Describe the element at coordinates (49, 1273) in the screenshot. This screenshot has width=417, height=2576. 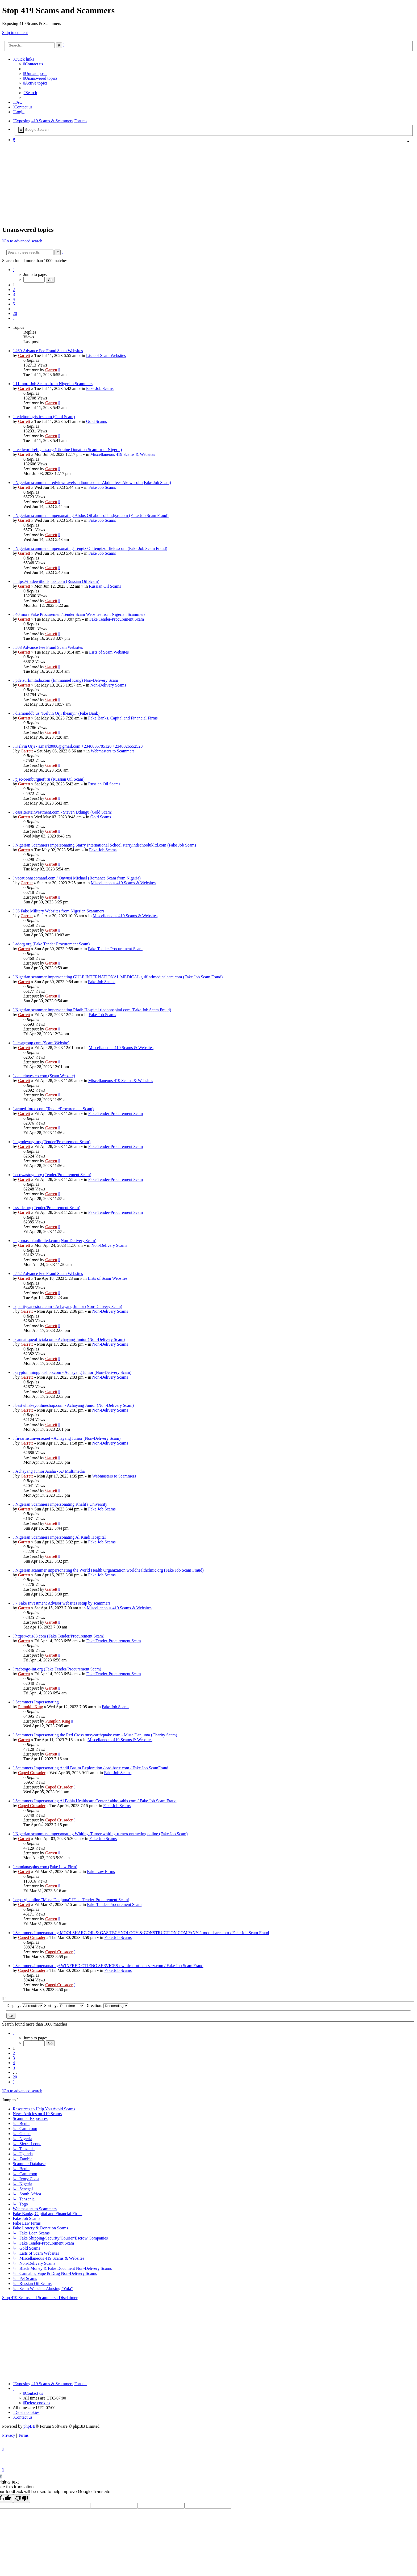
I see `552 Advance Fee Fraud Scam Websites` at that location.